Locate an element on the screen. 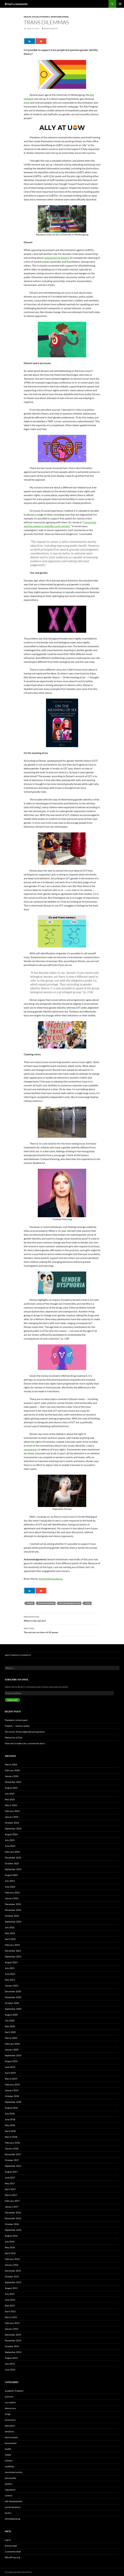  January 2020 is located at coordinates (11, 2049).